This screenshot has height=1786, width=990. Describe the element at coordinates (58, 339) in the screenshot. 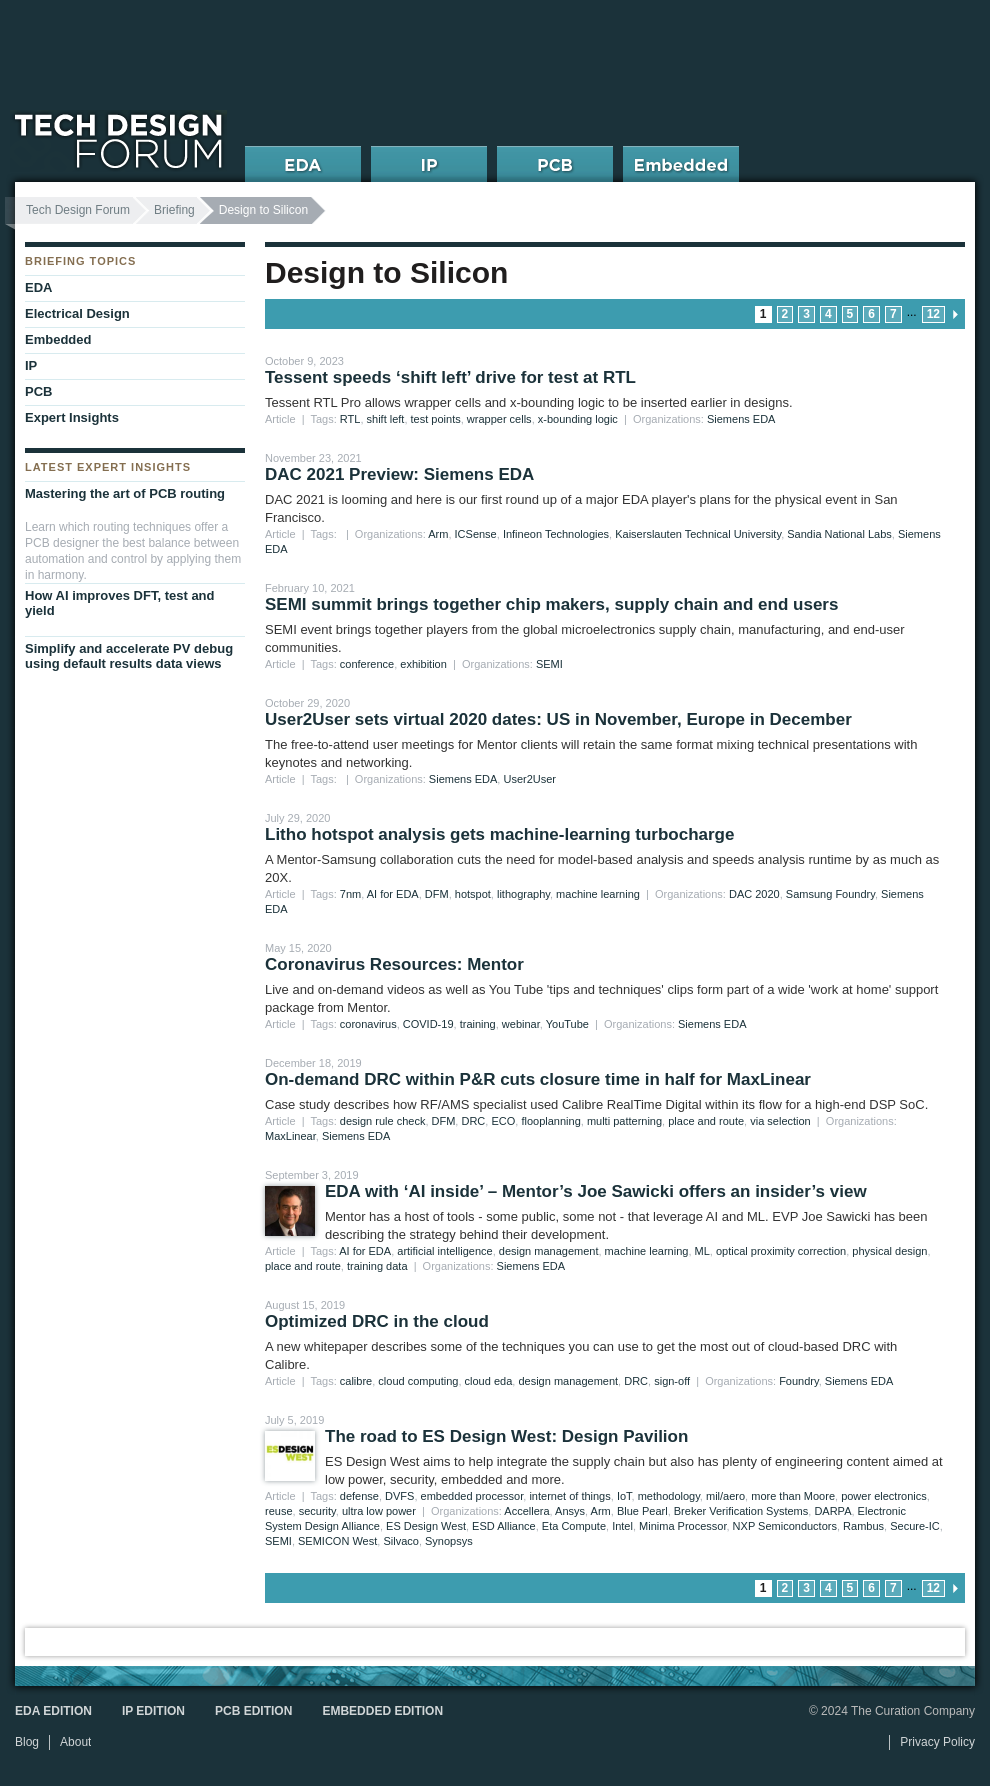

I see `Embedded` at that location.